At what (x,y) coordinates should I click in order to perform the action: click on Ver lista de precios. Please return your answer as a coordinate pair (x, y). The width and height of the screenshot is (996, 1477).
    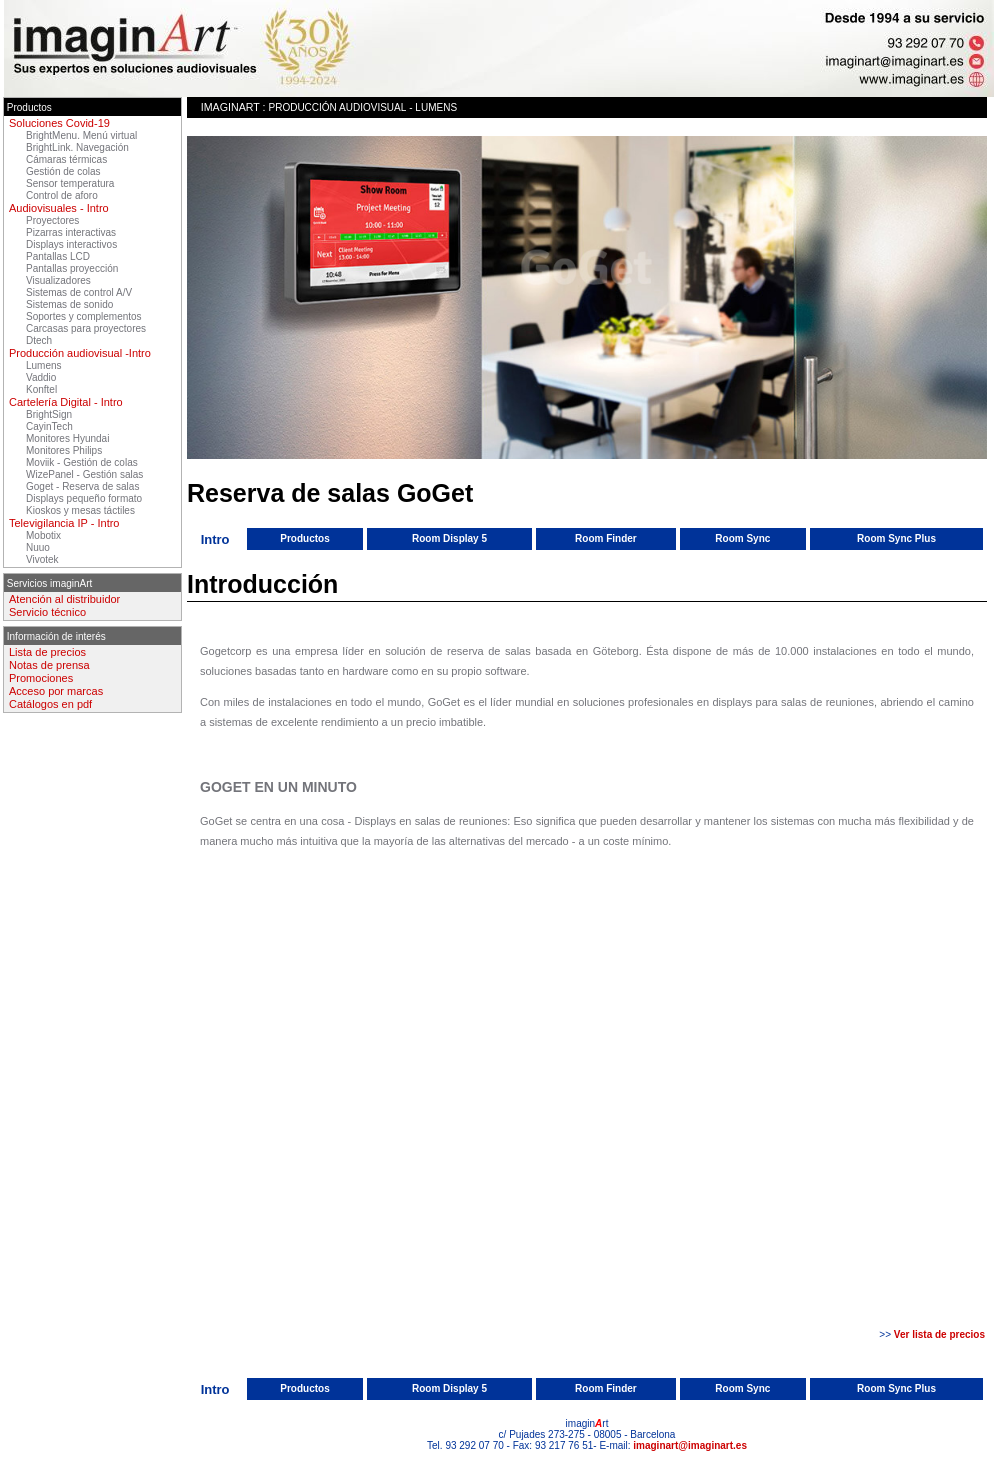
    Looking at the image, I should click on (939, 1334).